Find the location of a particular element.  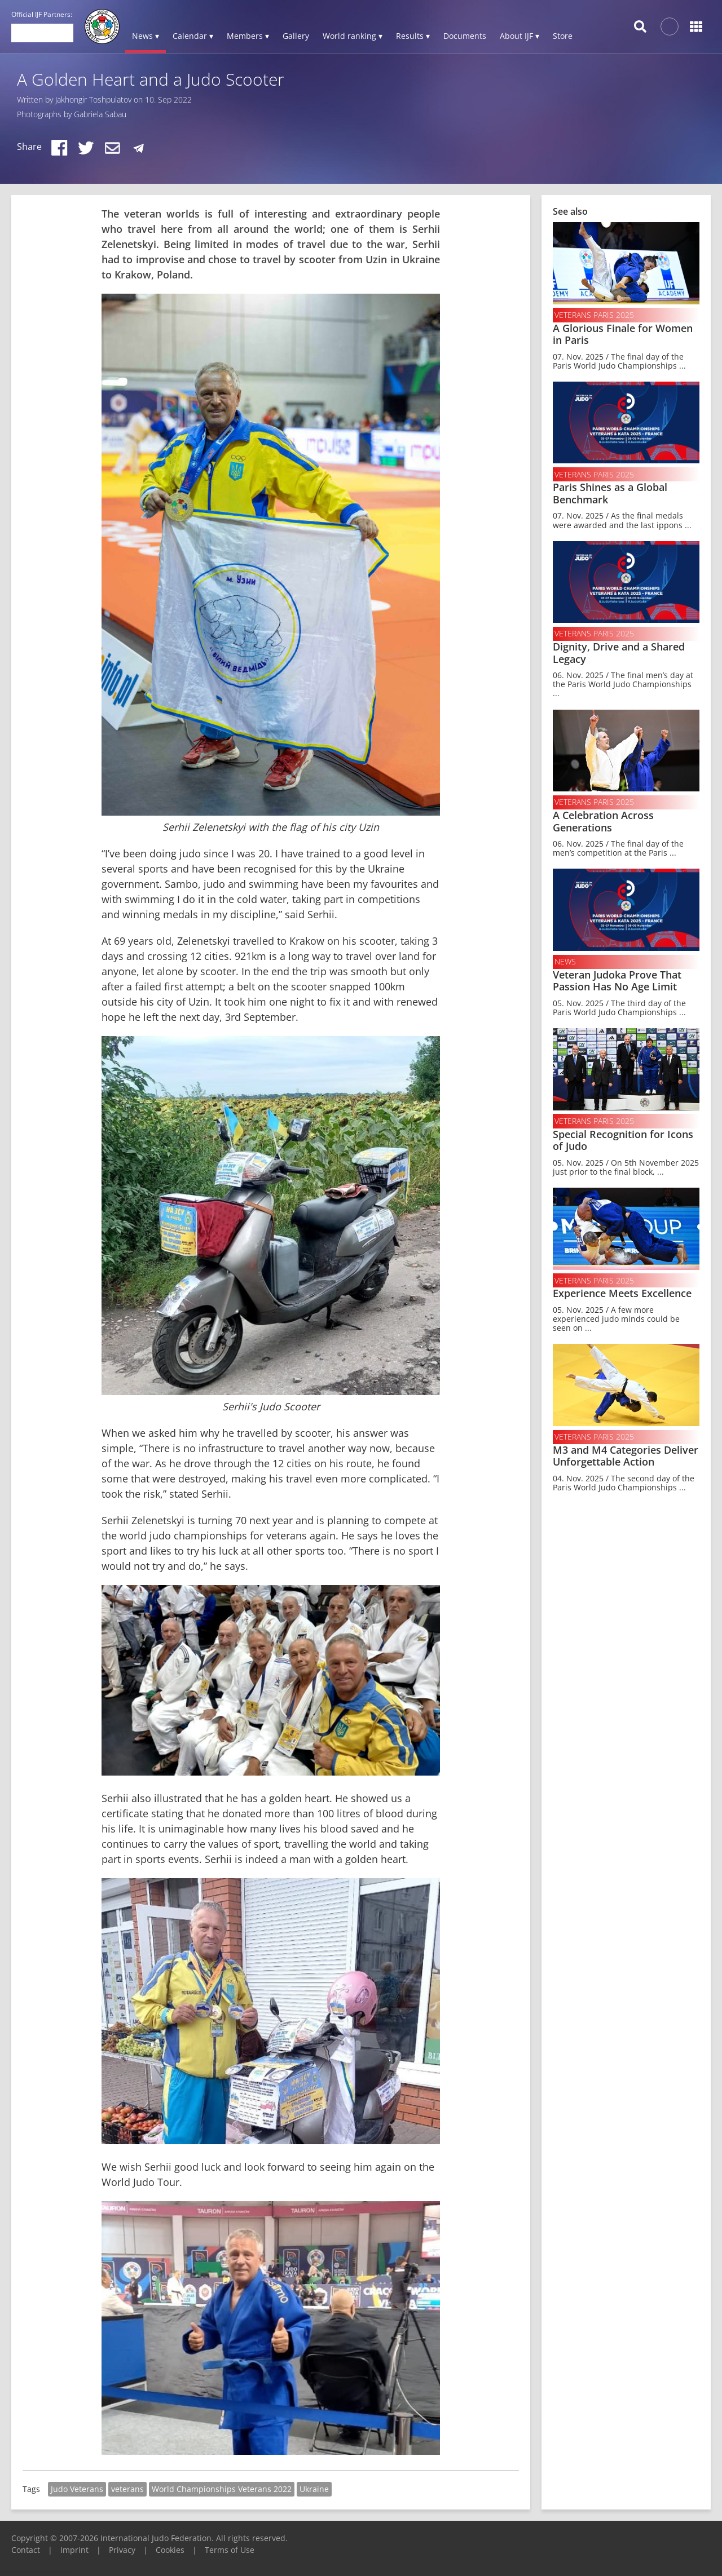

Ukraine is located at coordinates (314, 2489).